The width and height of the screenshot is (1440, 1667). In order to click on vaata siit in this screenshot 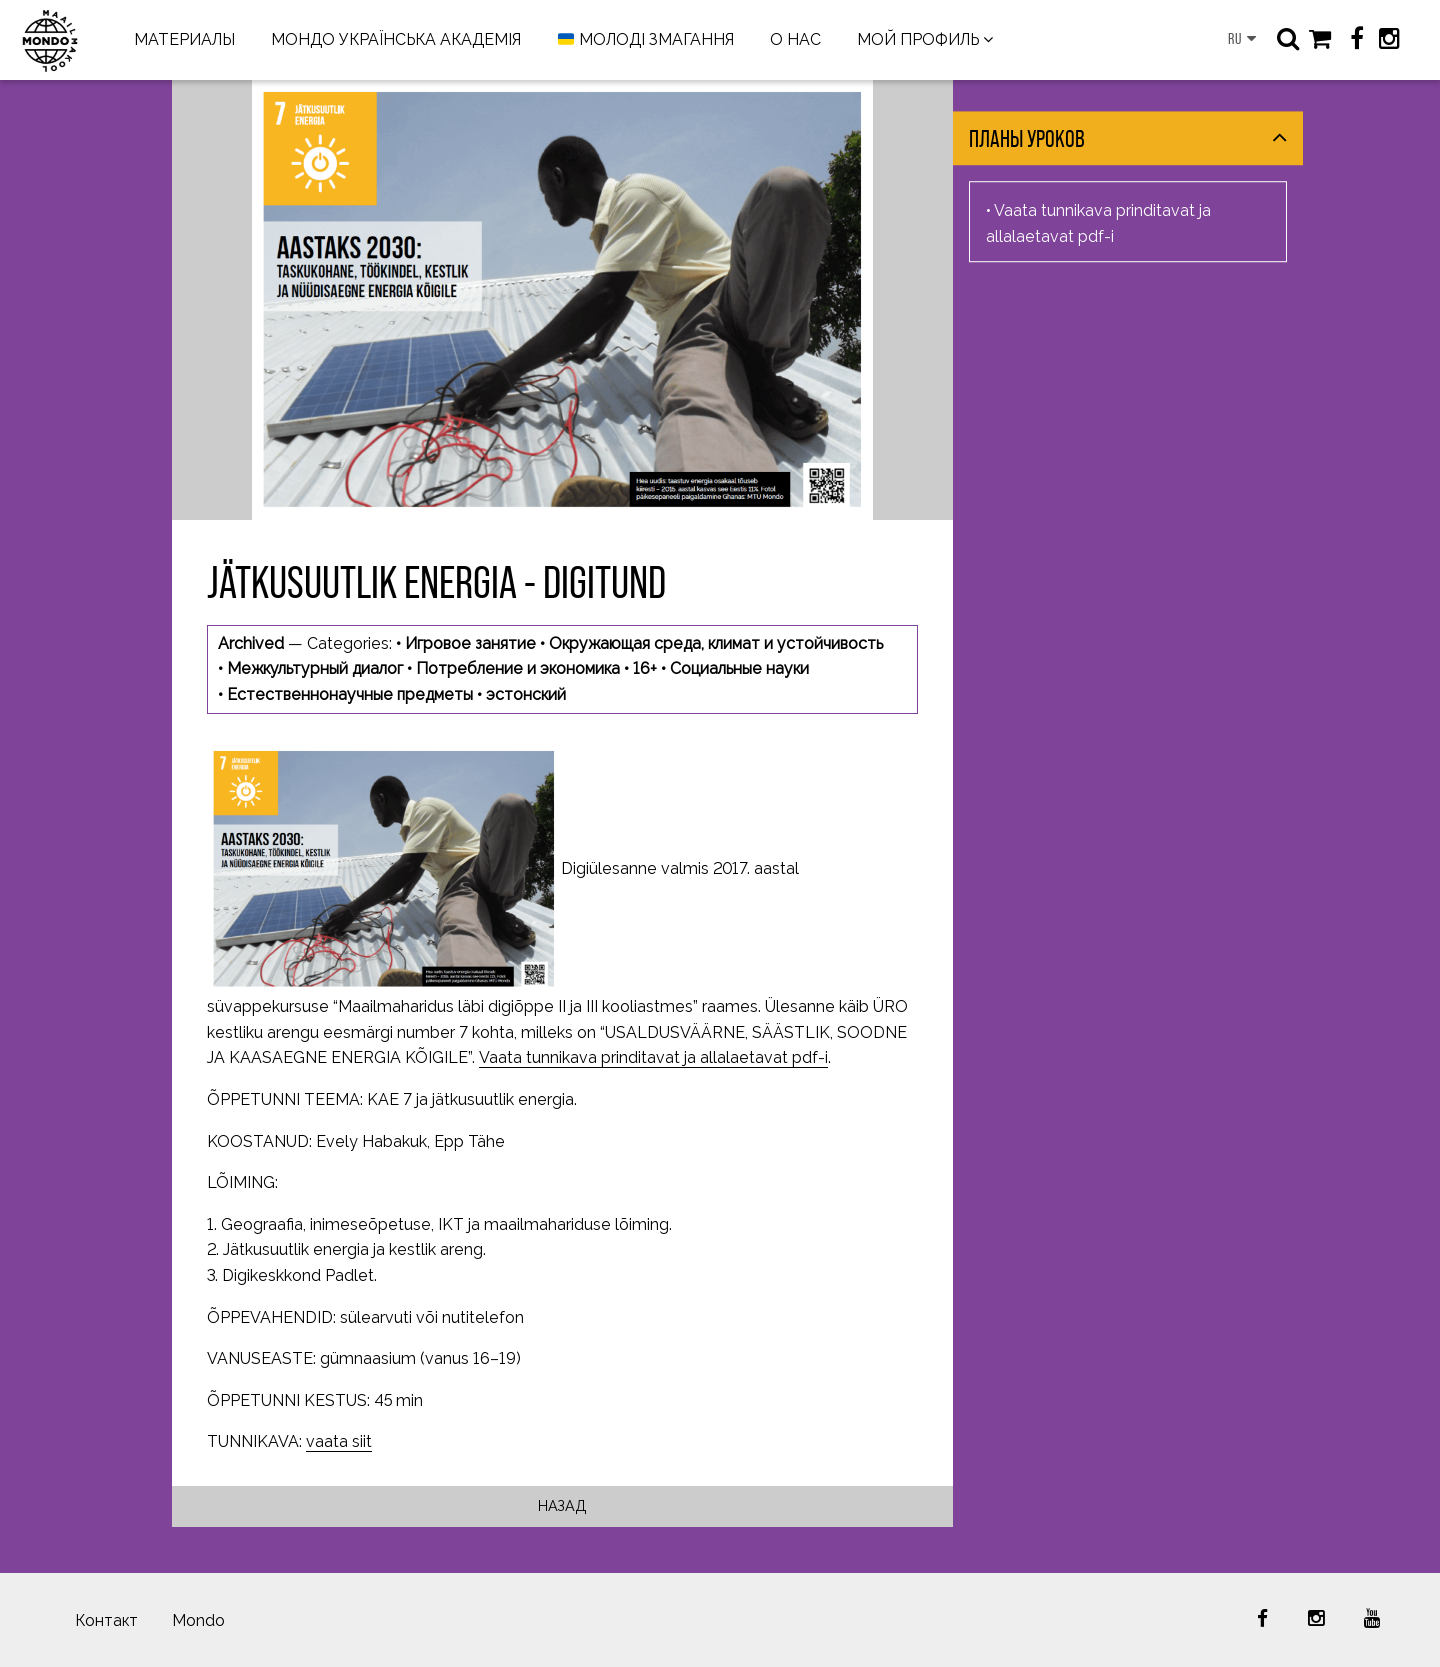, I will do `click(339, 1441)`.